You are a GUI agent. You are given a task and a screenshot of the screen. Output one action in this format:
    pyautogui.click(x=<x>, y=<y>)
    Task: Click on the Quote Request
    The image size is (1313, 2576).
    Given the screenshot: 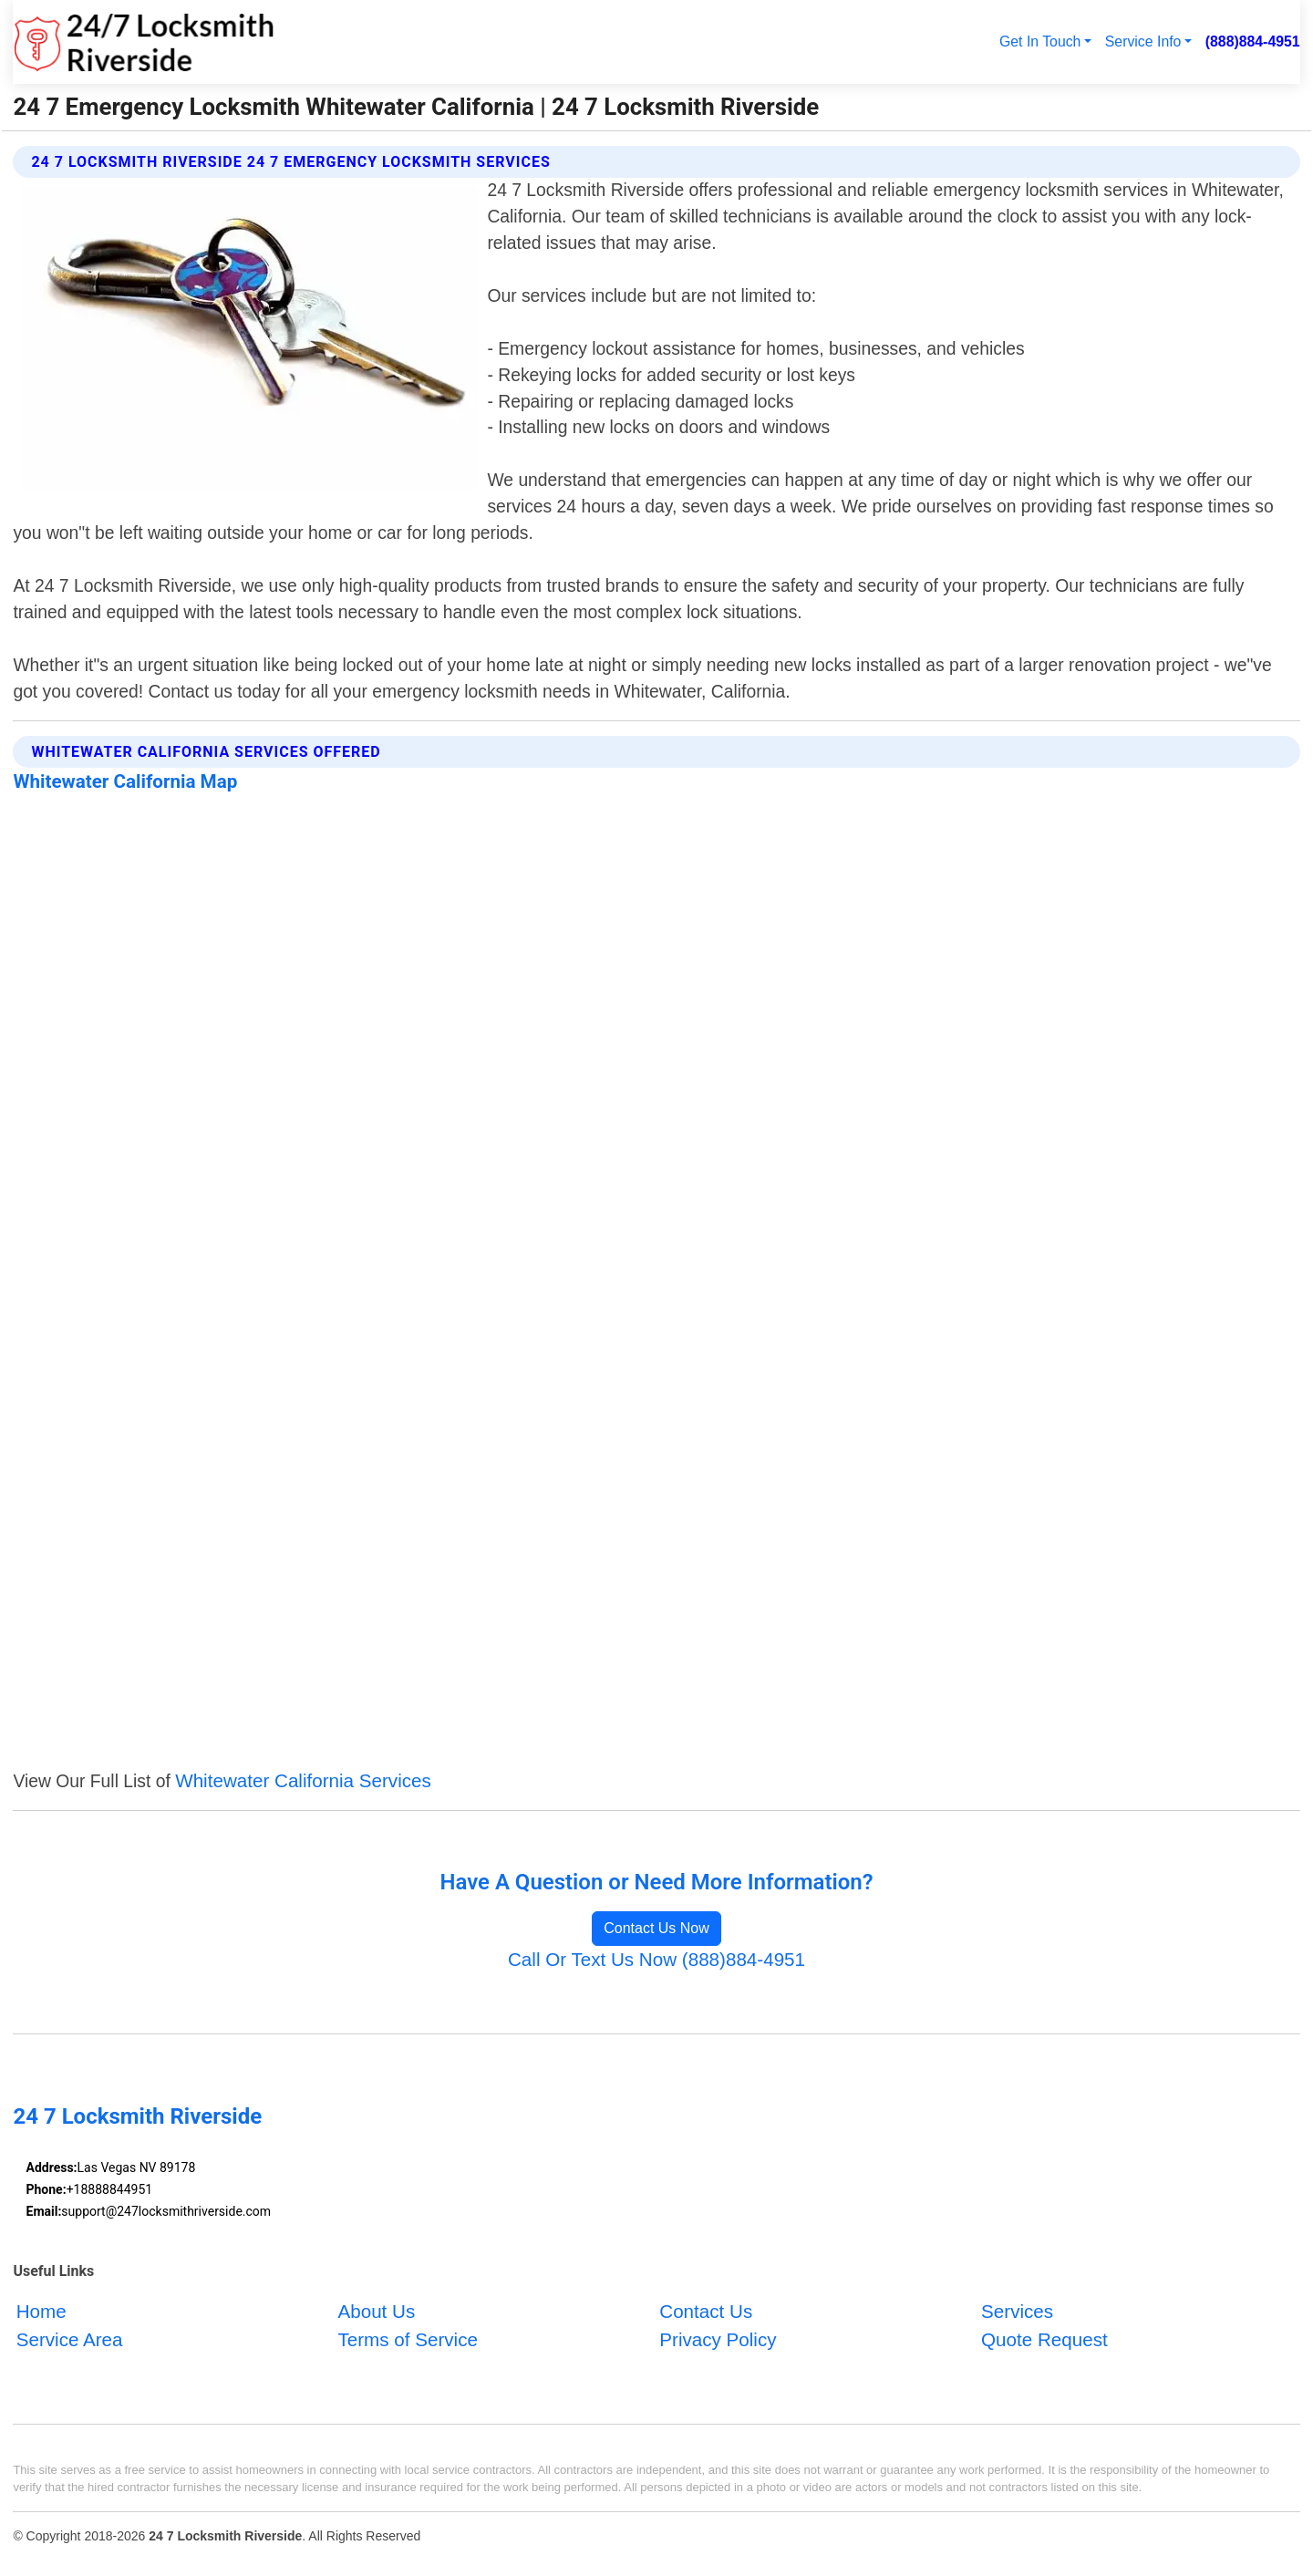 What is the action you would take?
    pyautogui.click(x=1044, y=2339)
    